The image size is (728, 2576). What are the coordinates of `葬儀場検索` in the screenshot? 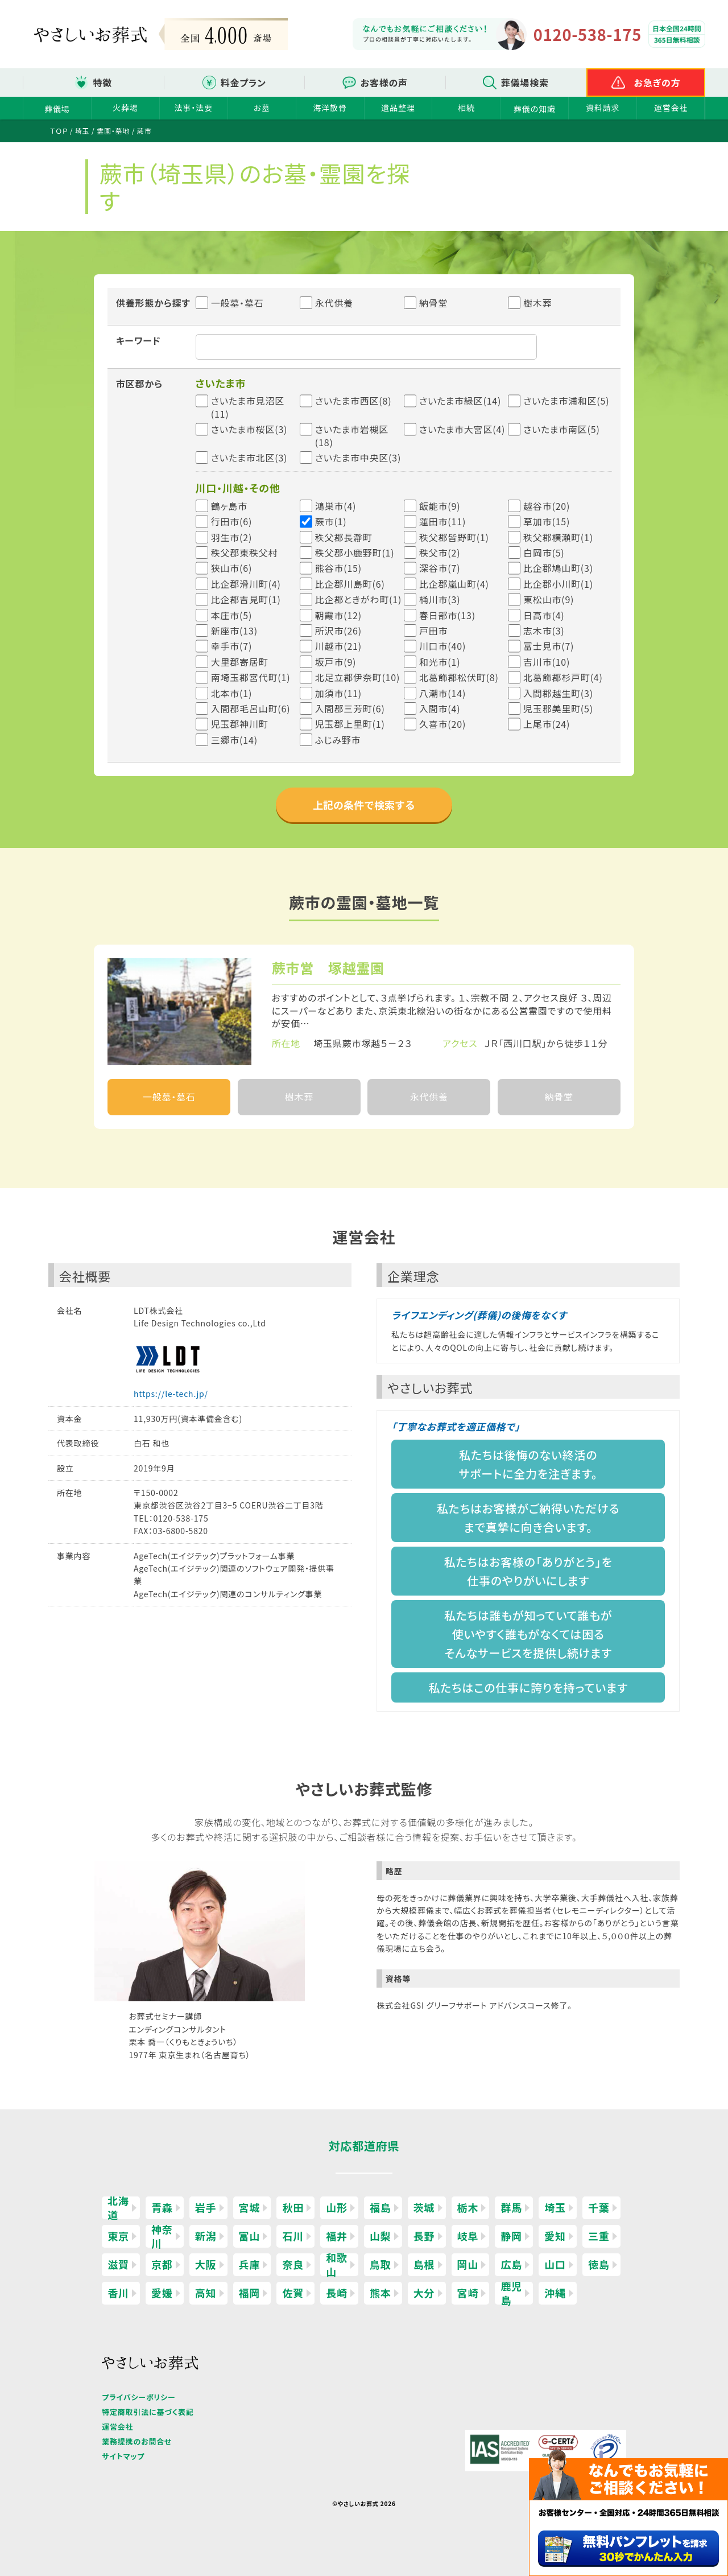 It's located at (525, 82).